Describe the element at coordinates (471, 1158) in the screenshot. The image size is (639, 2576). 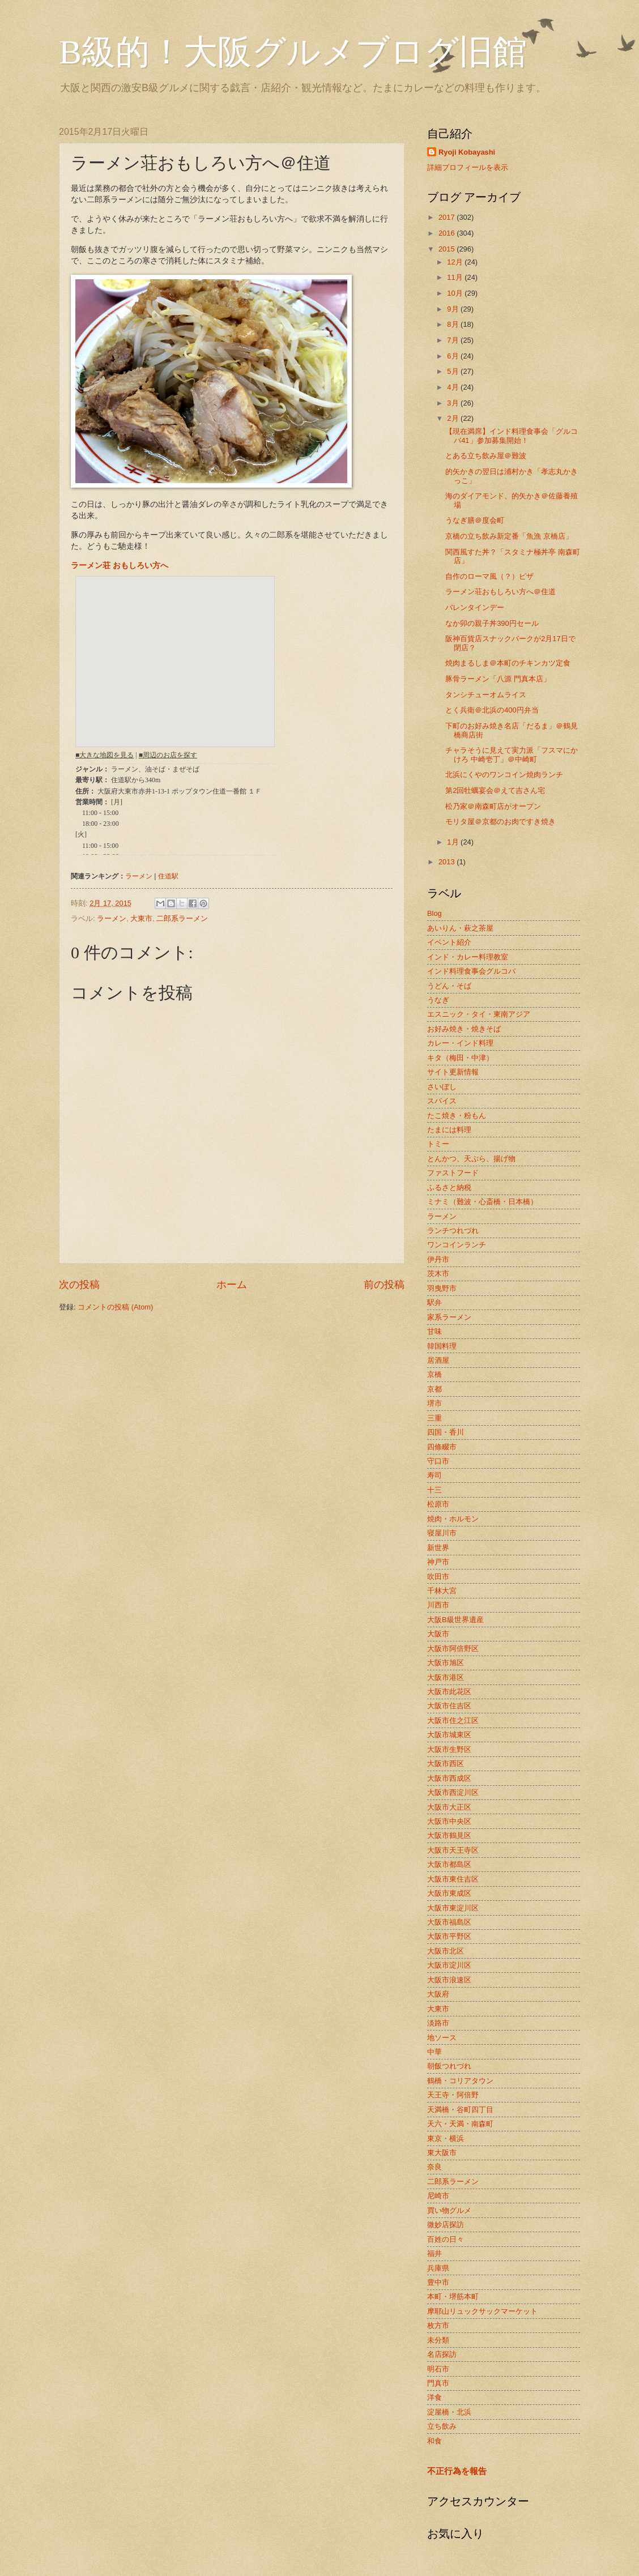
I see `とんかつ、天ぷら、揚げ物` at that location.